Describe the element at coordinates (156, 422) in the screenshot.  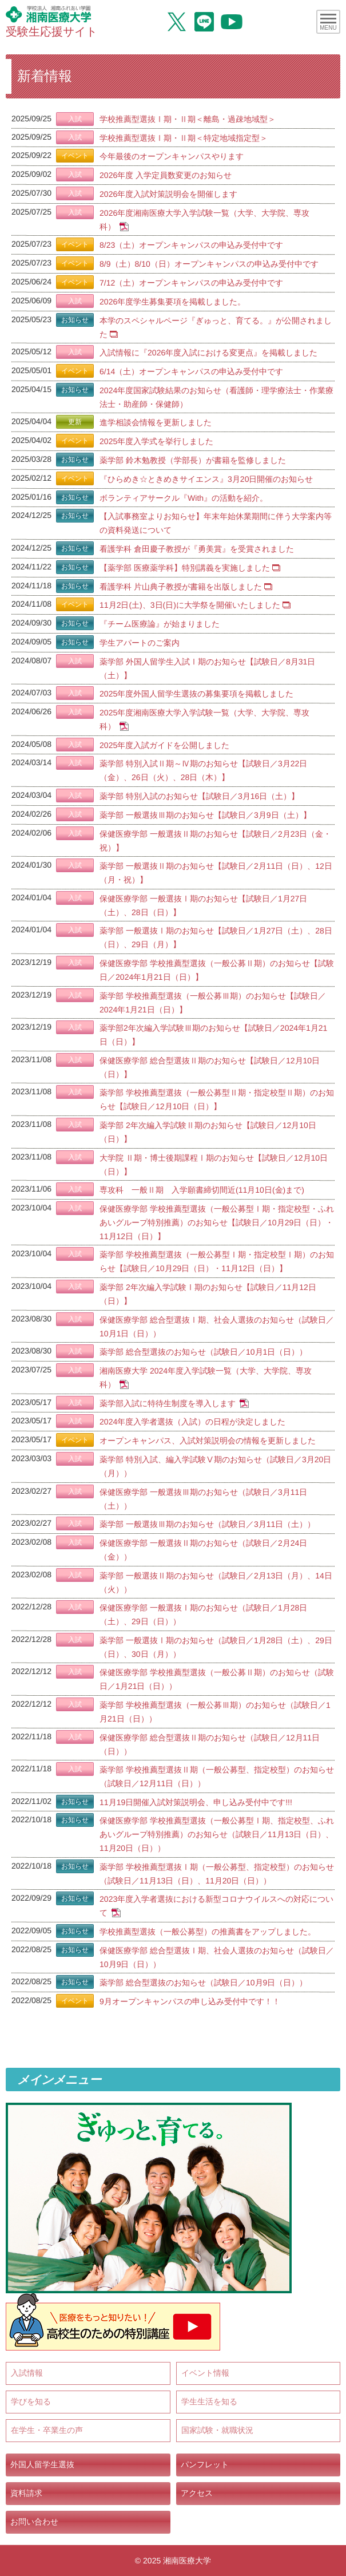
I see `進学相談会情報を更新しました` at that location.